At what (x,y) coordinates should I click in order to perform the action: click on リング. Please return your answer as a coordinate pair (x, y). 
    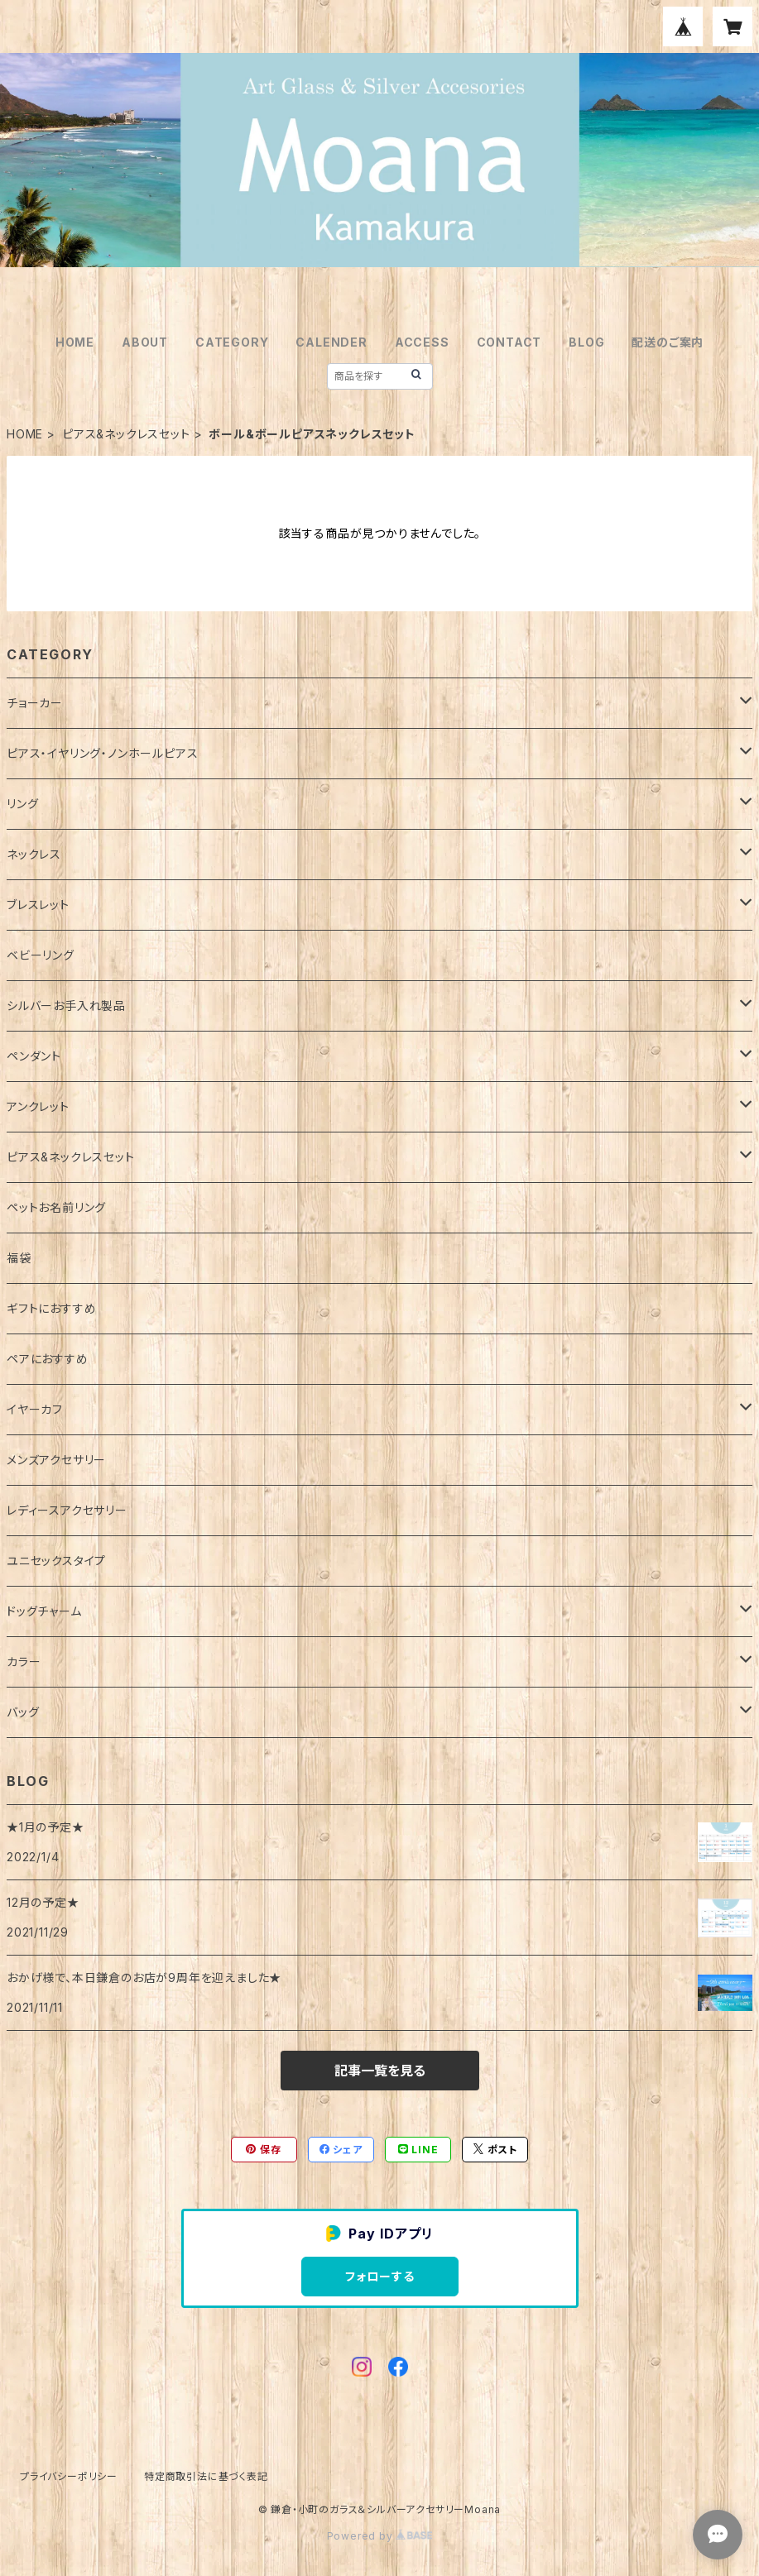
    Looking at the image, I should click on (22, 804).